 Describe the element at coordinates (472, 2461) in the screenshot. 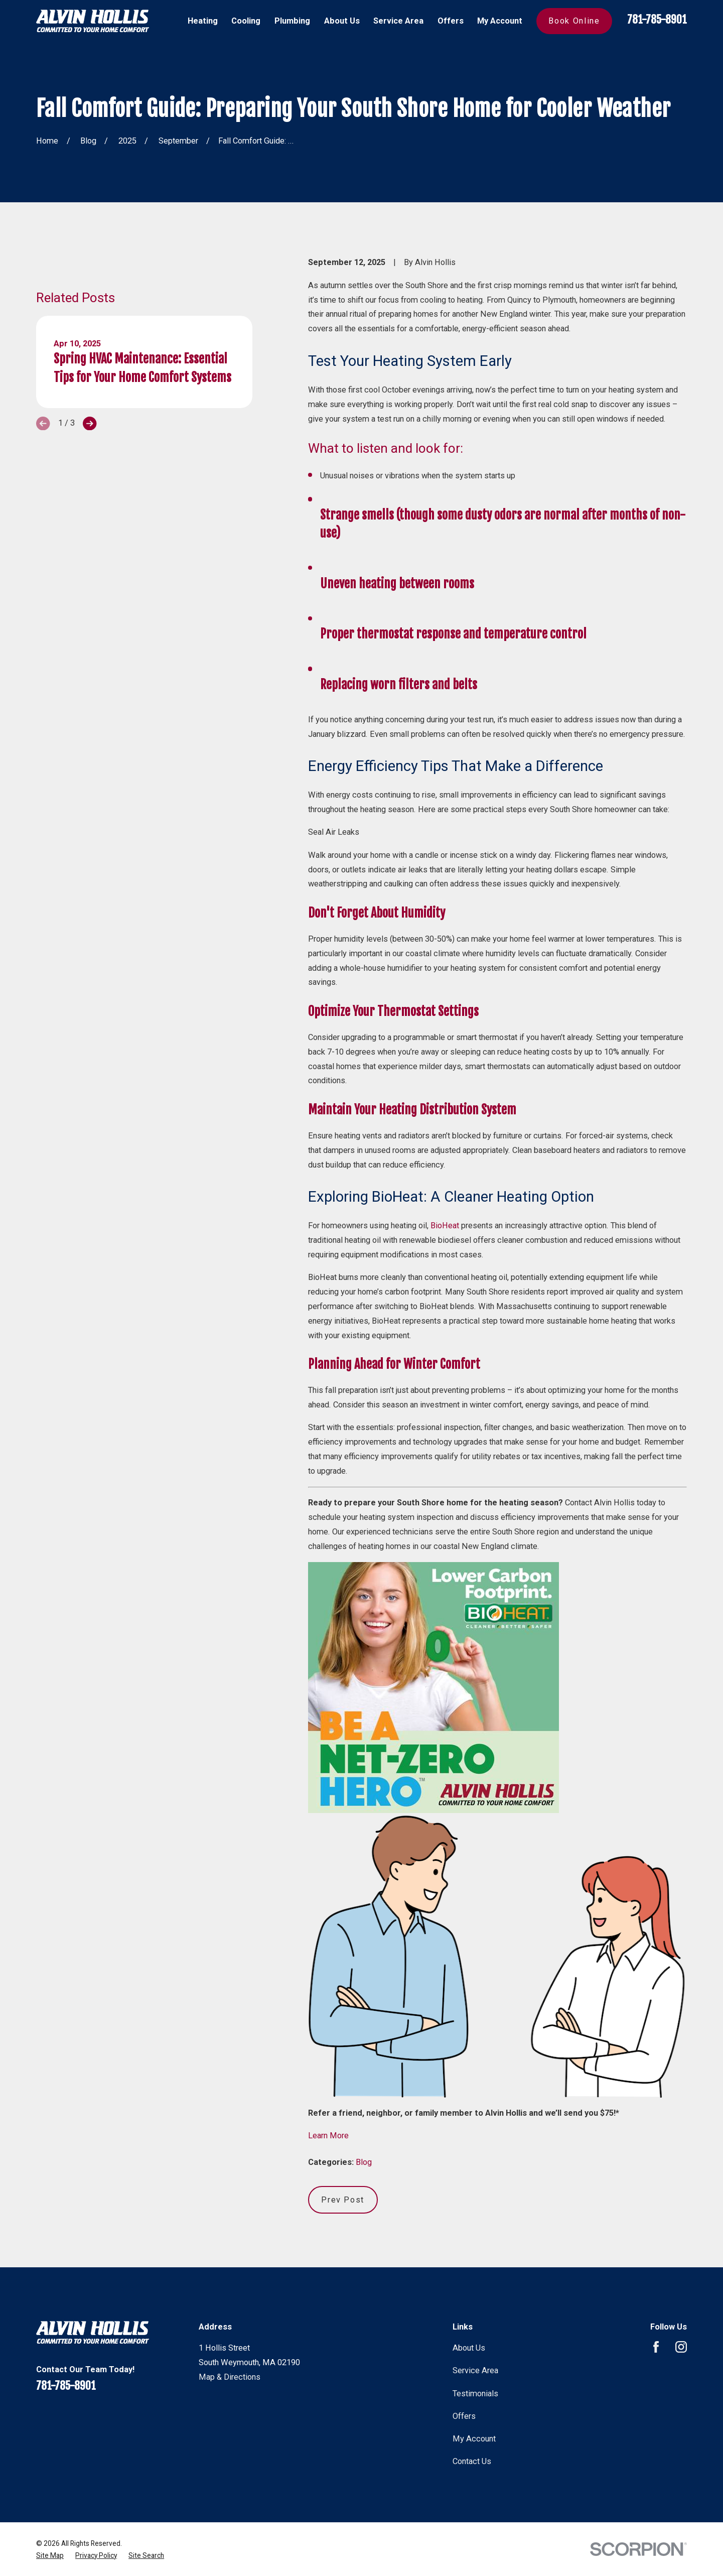

I see `Contact Us` at that location.